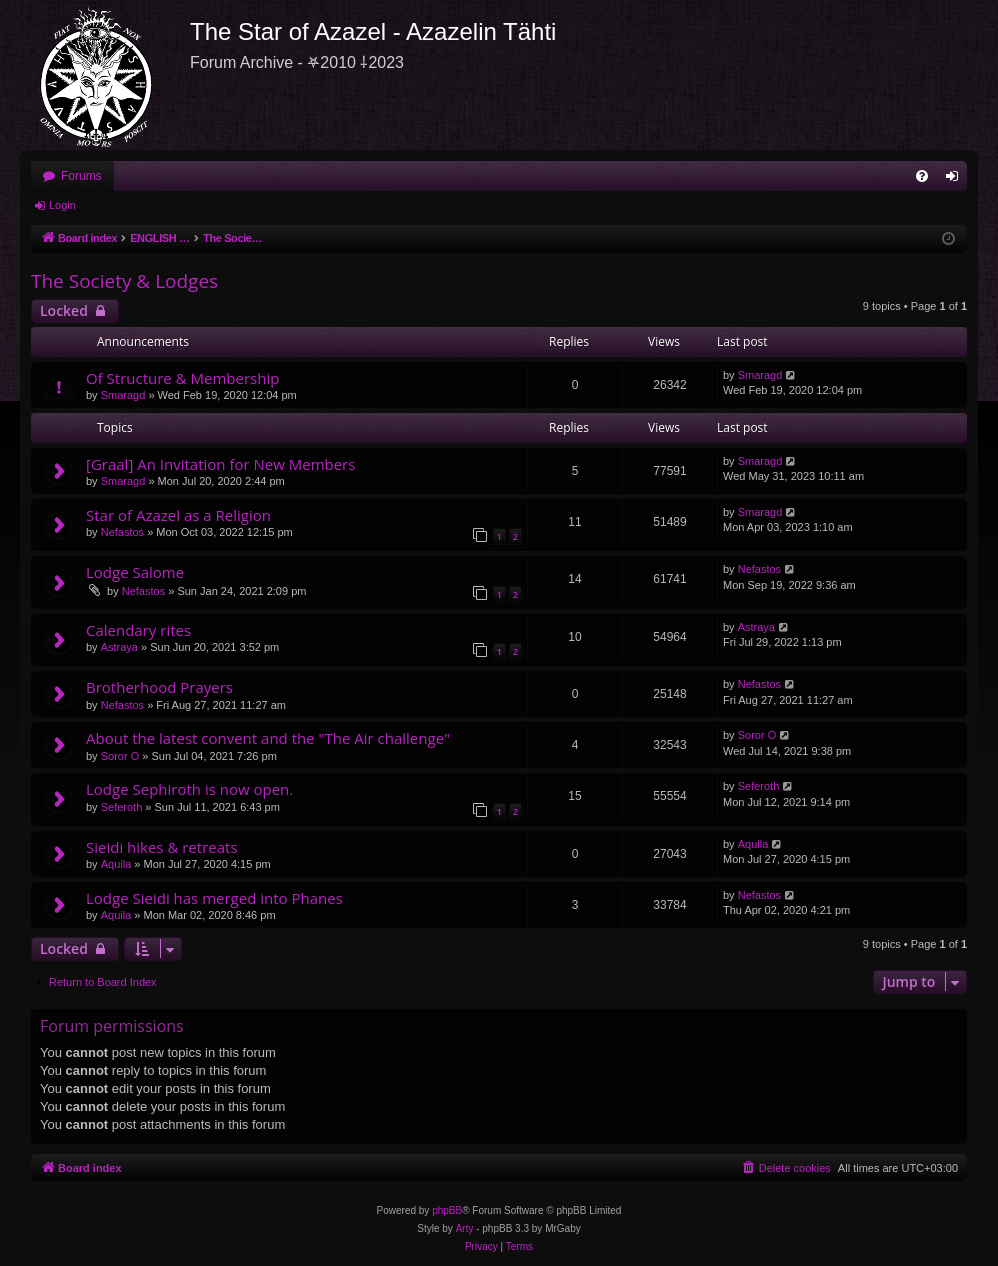  Describe the element at coordinates (268, 738) in the screenshot. I see `About the latest convent and the "The Air challenge"` at that location.